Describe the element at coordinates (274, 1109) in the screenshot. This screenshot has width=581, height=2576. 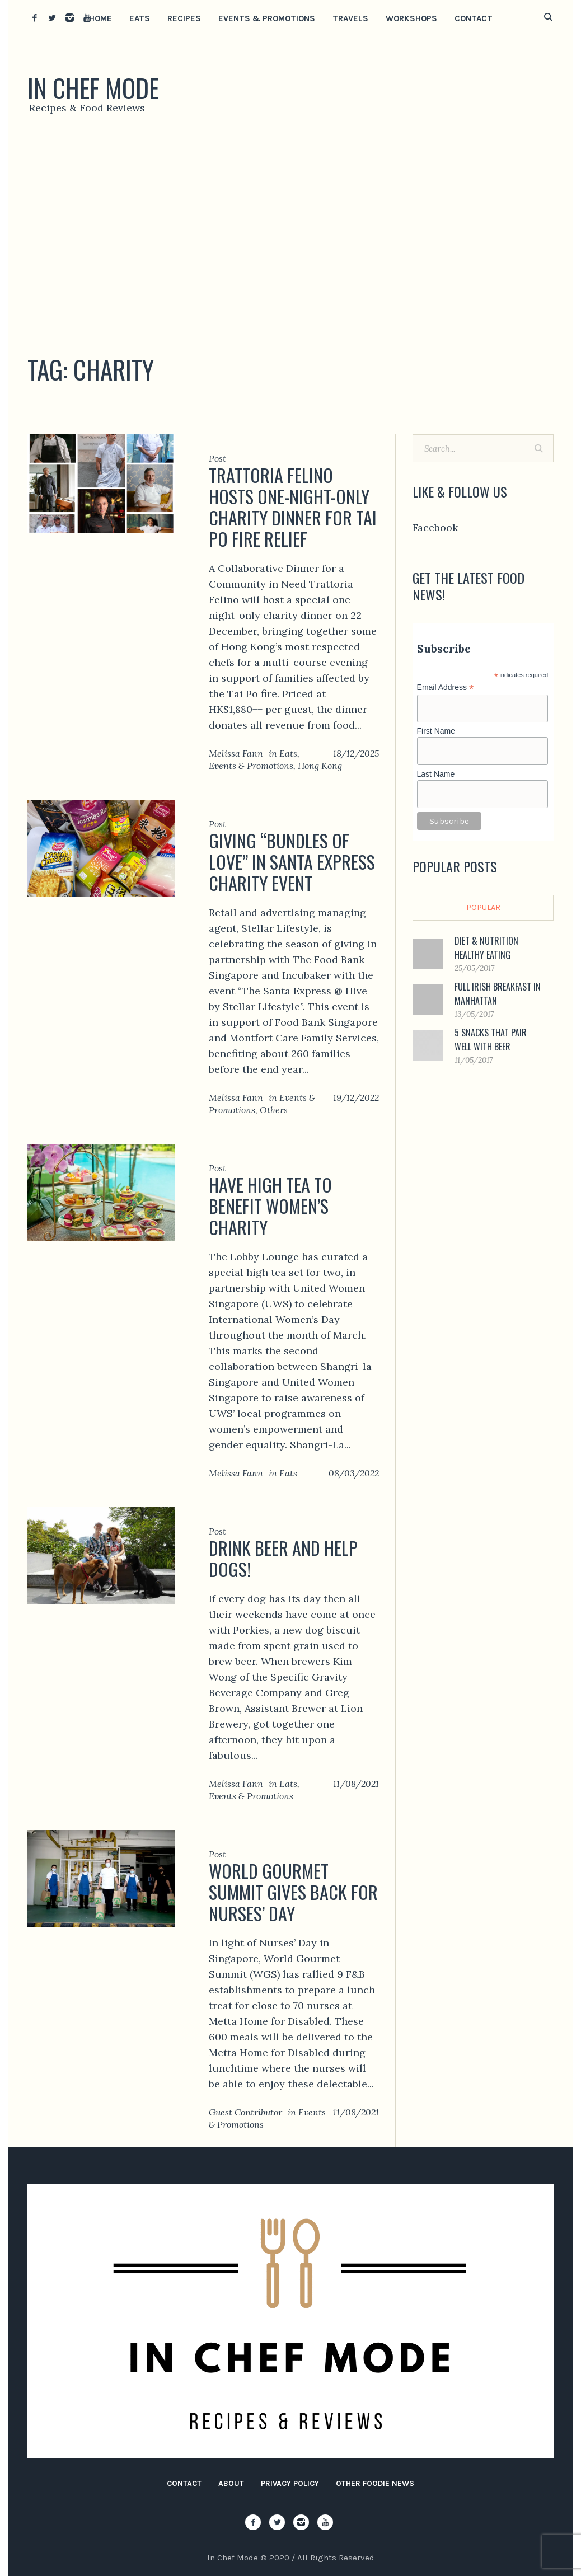
I see `Others` at that location.